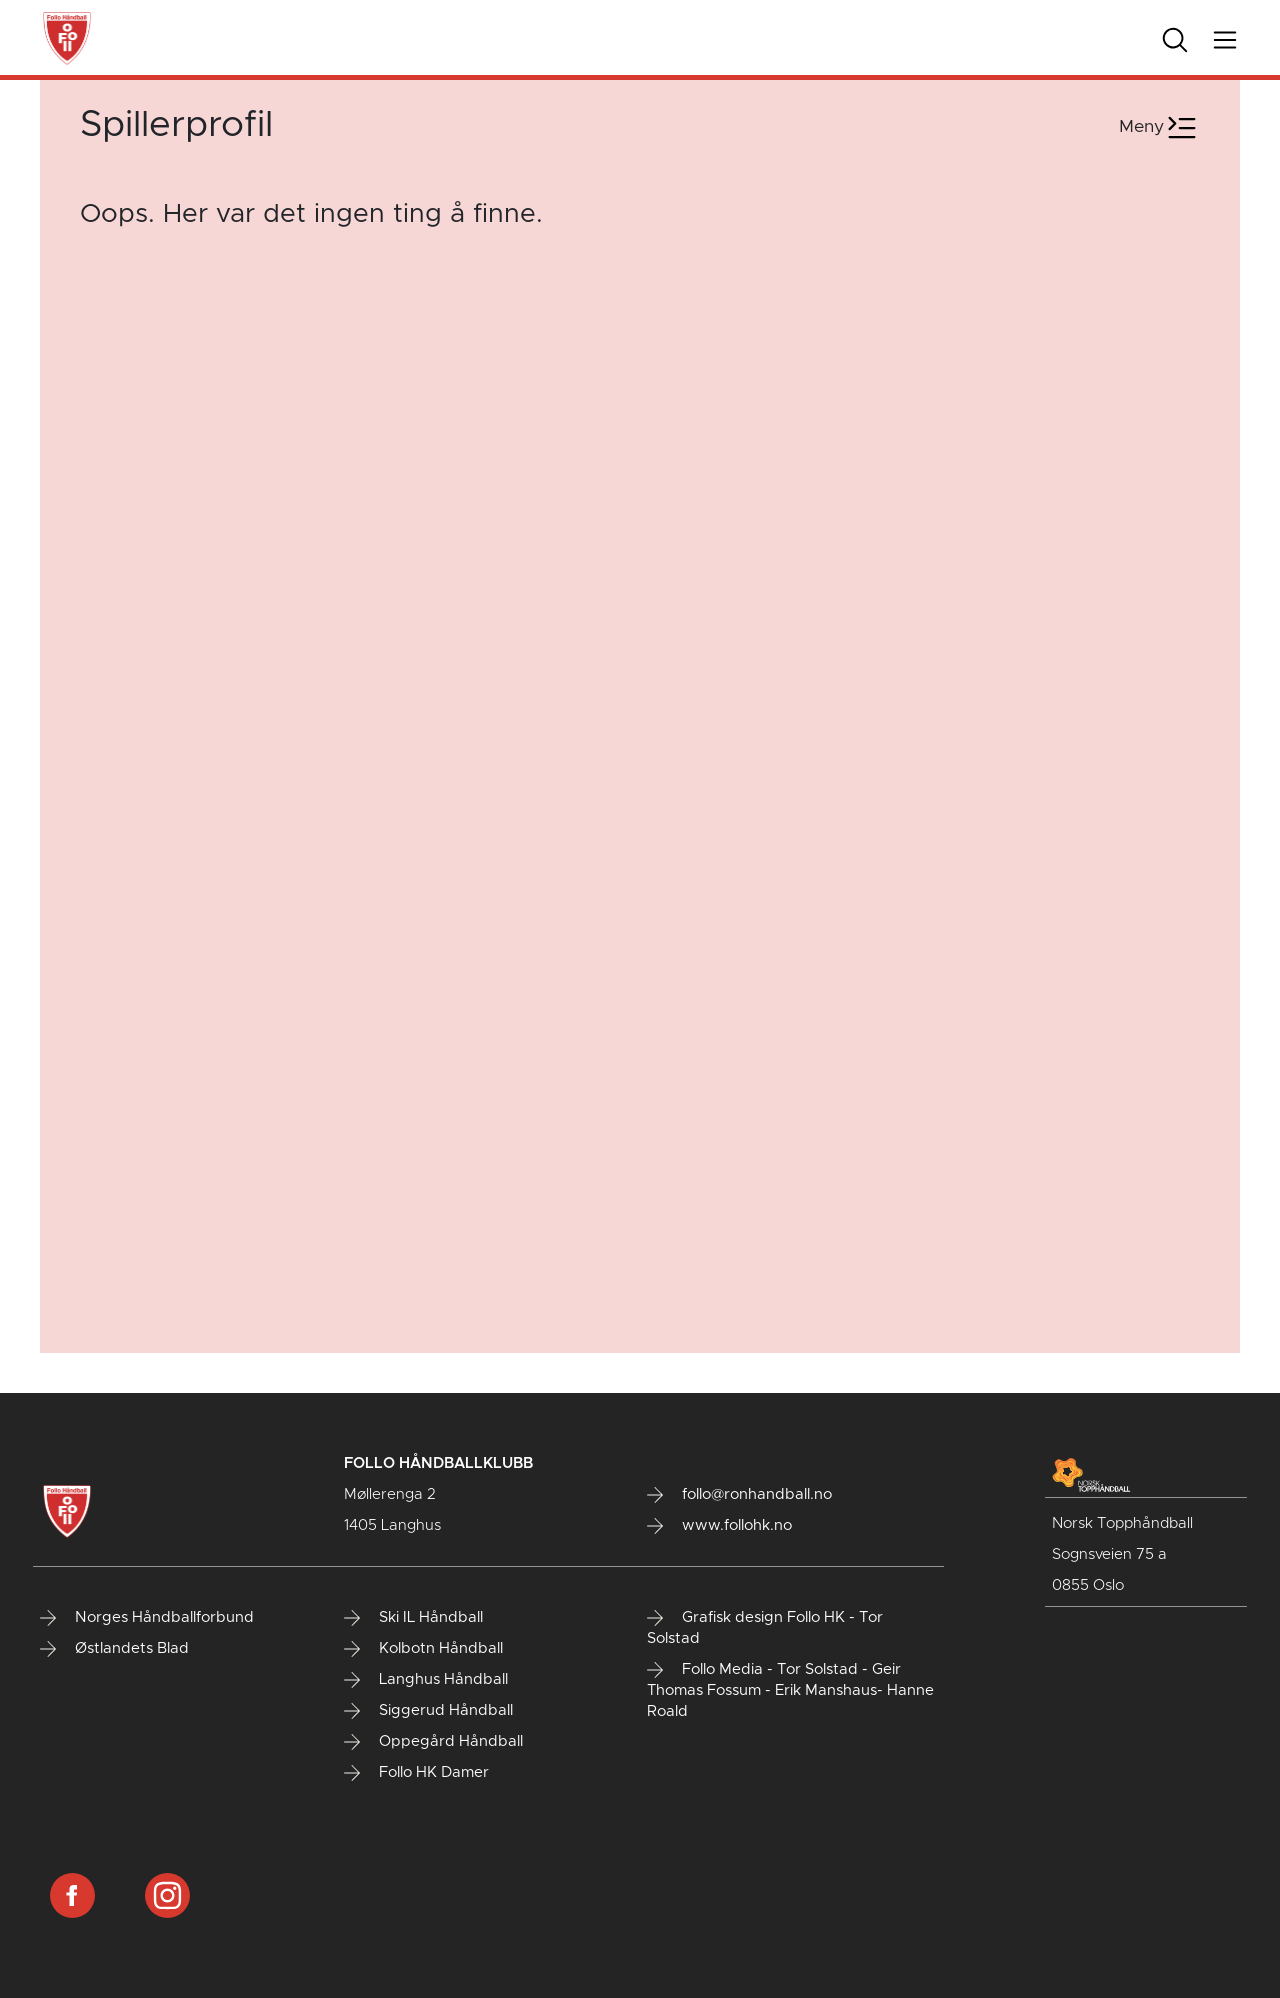 The width and height of the screenshot is (1280, 1998). Describe the element at coordinates (790, 1690) in the screenshot. I see `Follo Media - Tor Solstad - Geir Thomas Fossum - Erik Manshaus- Hanne Roald` at that location.